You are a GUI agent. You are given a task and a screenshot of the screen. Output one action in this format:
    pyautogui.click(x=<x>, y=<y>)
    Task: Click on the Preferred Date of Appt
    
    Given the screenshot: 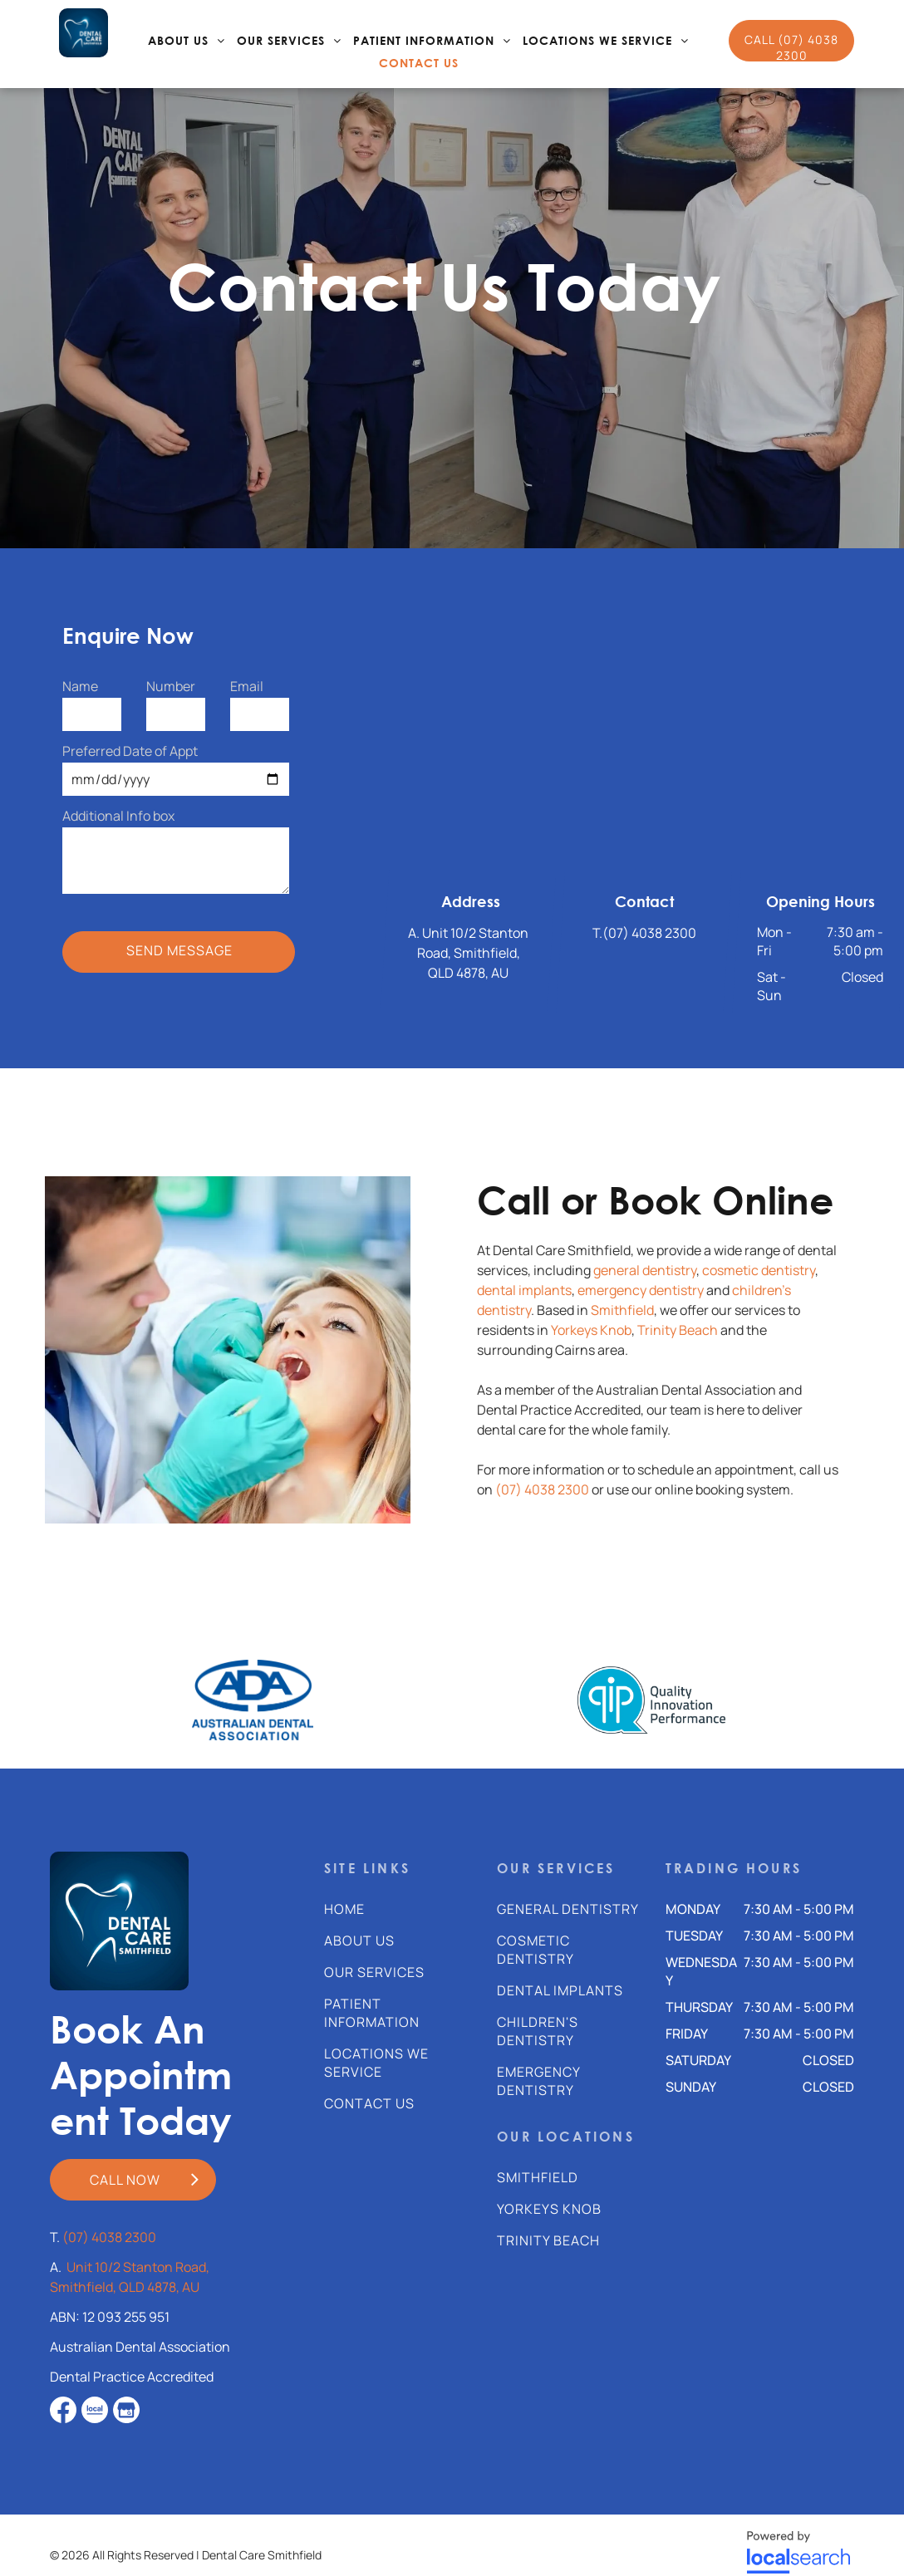 What is the action you would take?
    pyautogui.click(x=130, y=751)
    